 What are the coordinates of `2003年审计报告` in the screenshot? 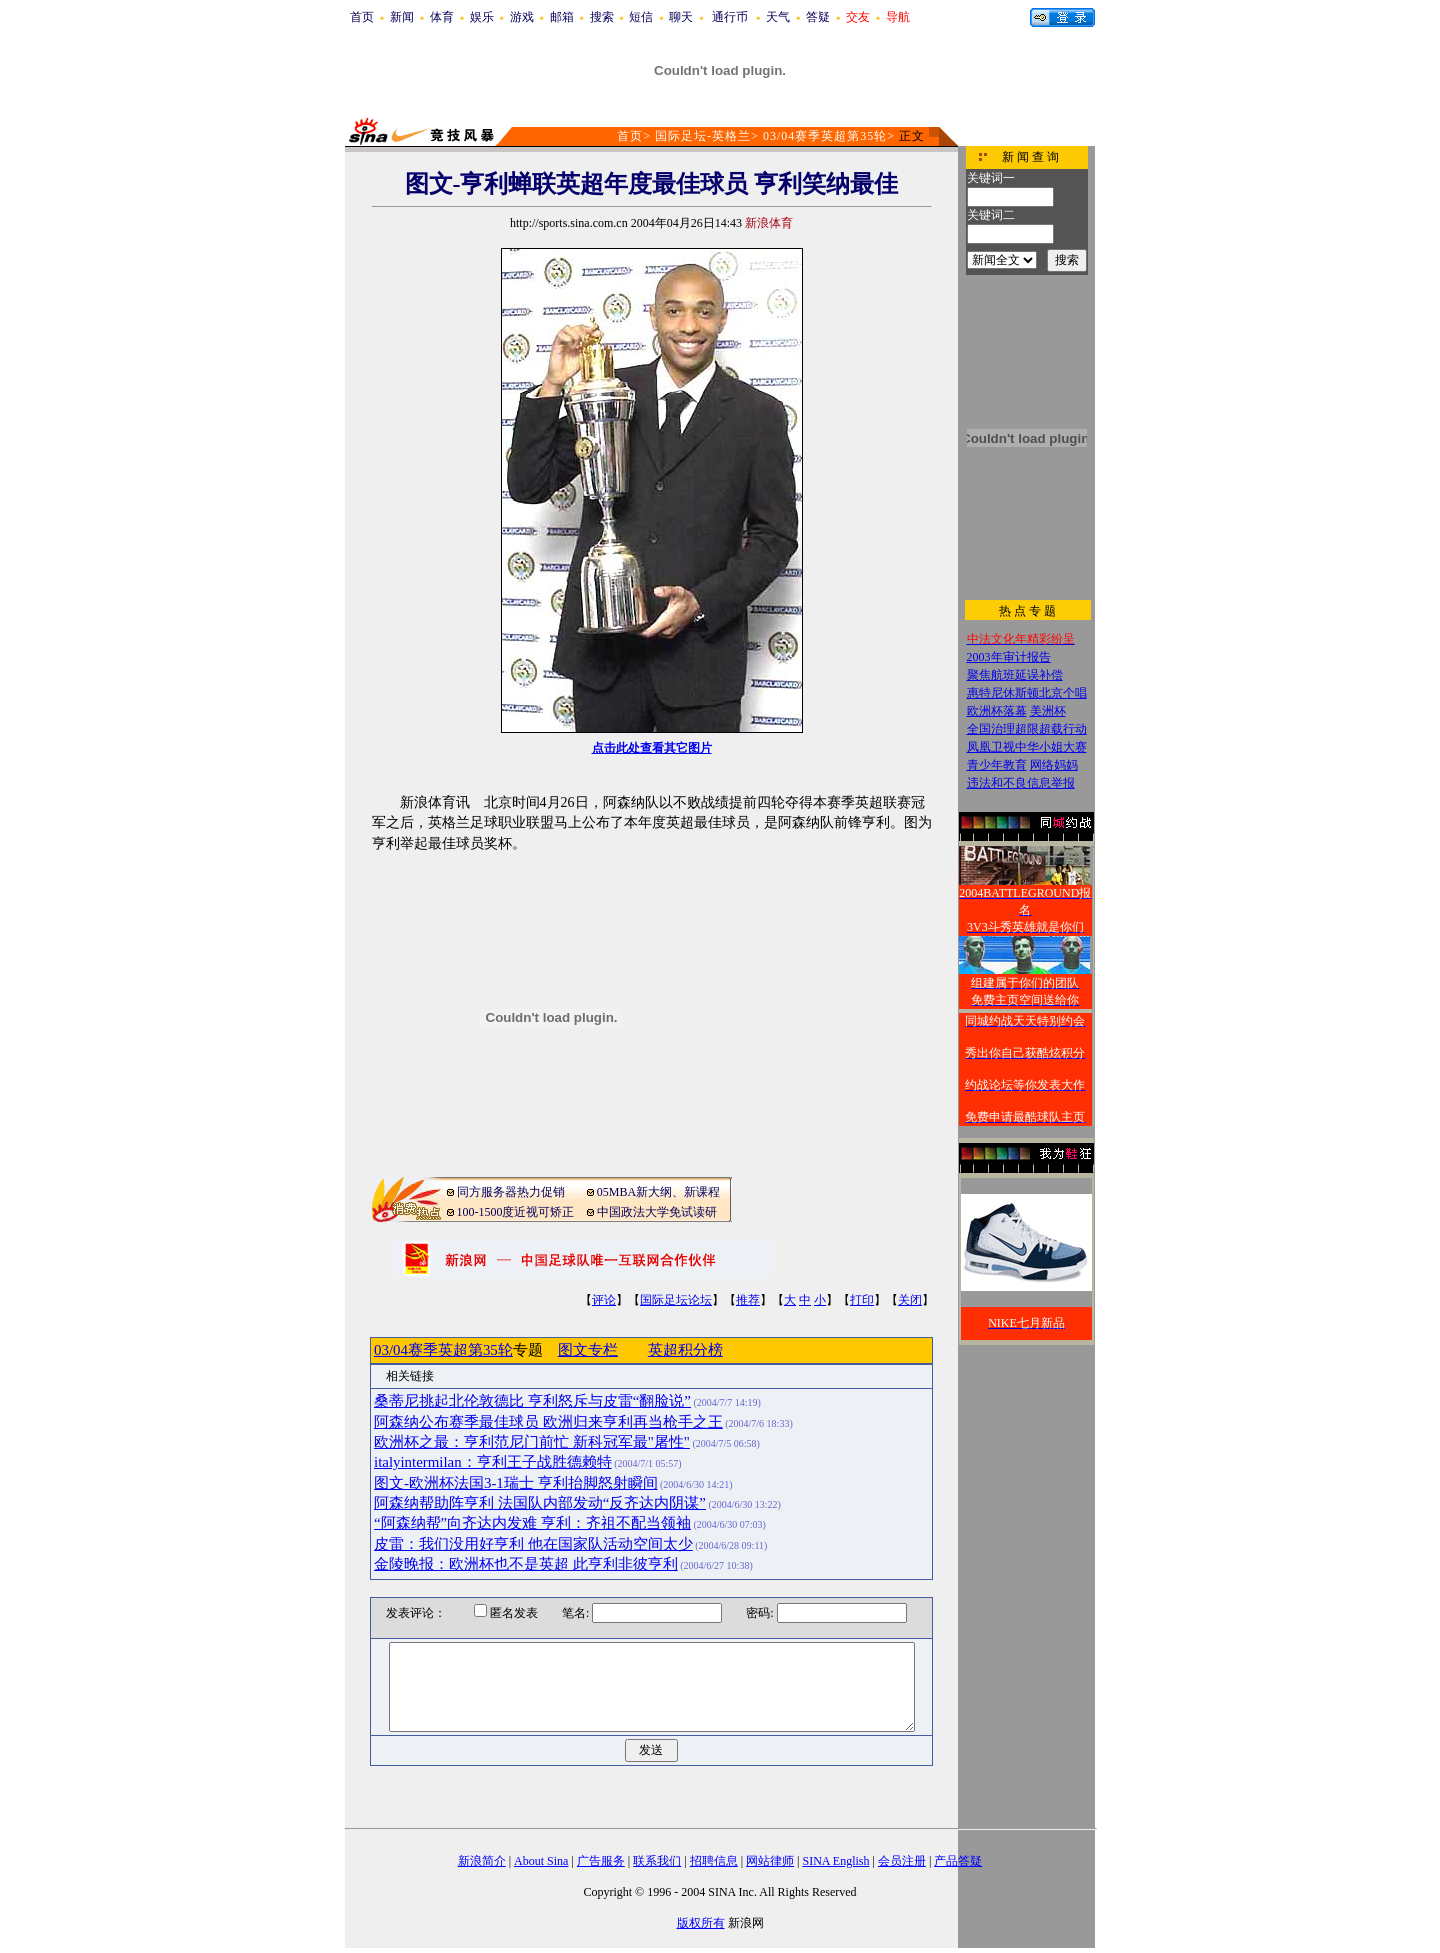 It's located at (1009, 657).